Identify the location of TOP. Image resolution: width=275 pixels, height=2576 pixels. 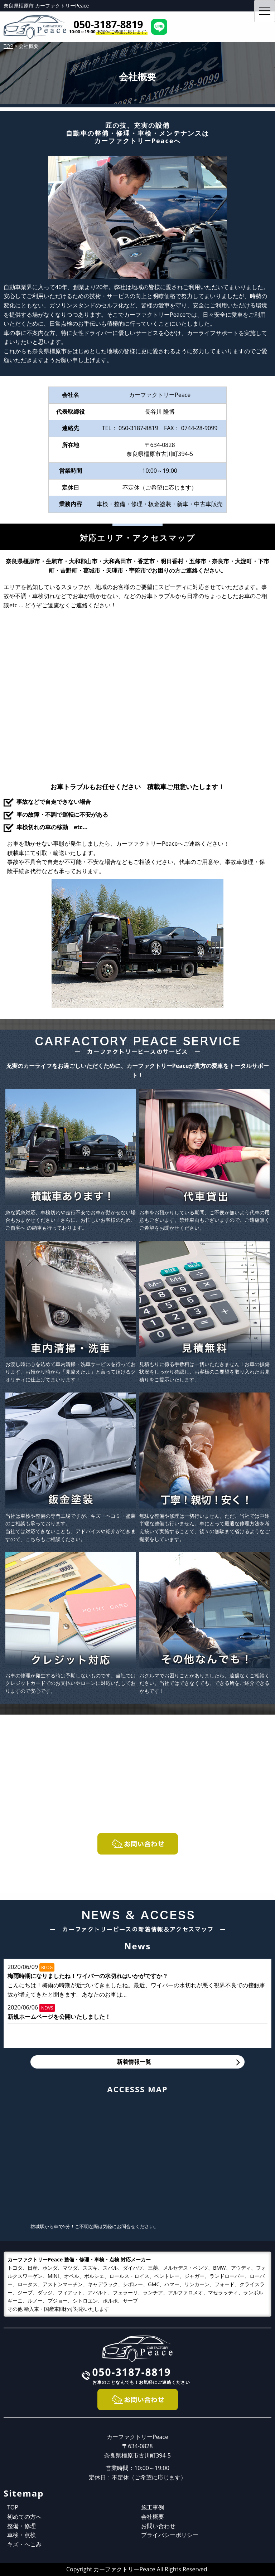
(12, 2507).